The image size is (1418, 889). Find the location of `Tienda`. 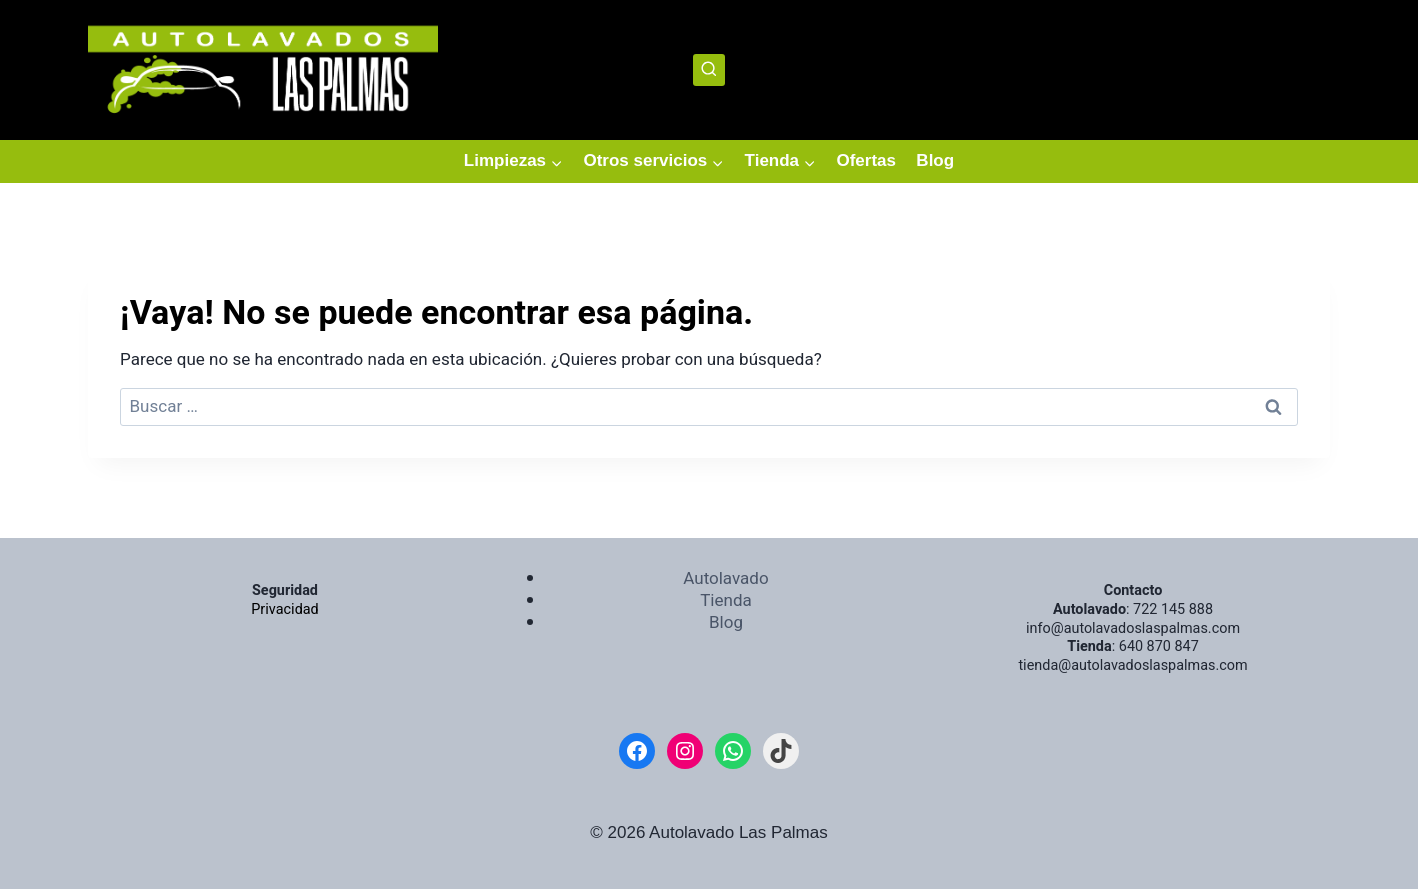

Tienda is located at coordinates (726, 600).